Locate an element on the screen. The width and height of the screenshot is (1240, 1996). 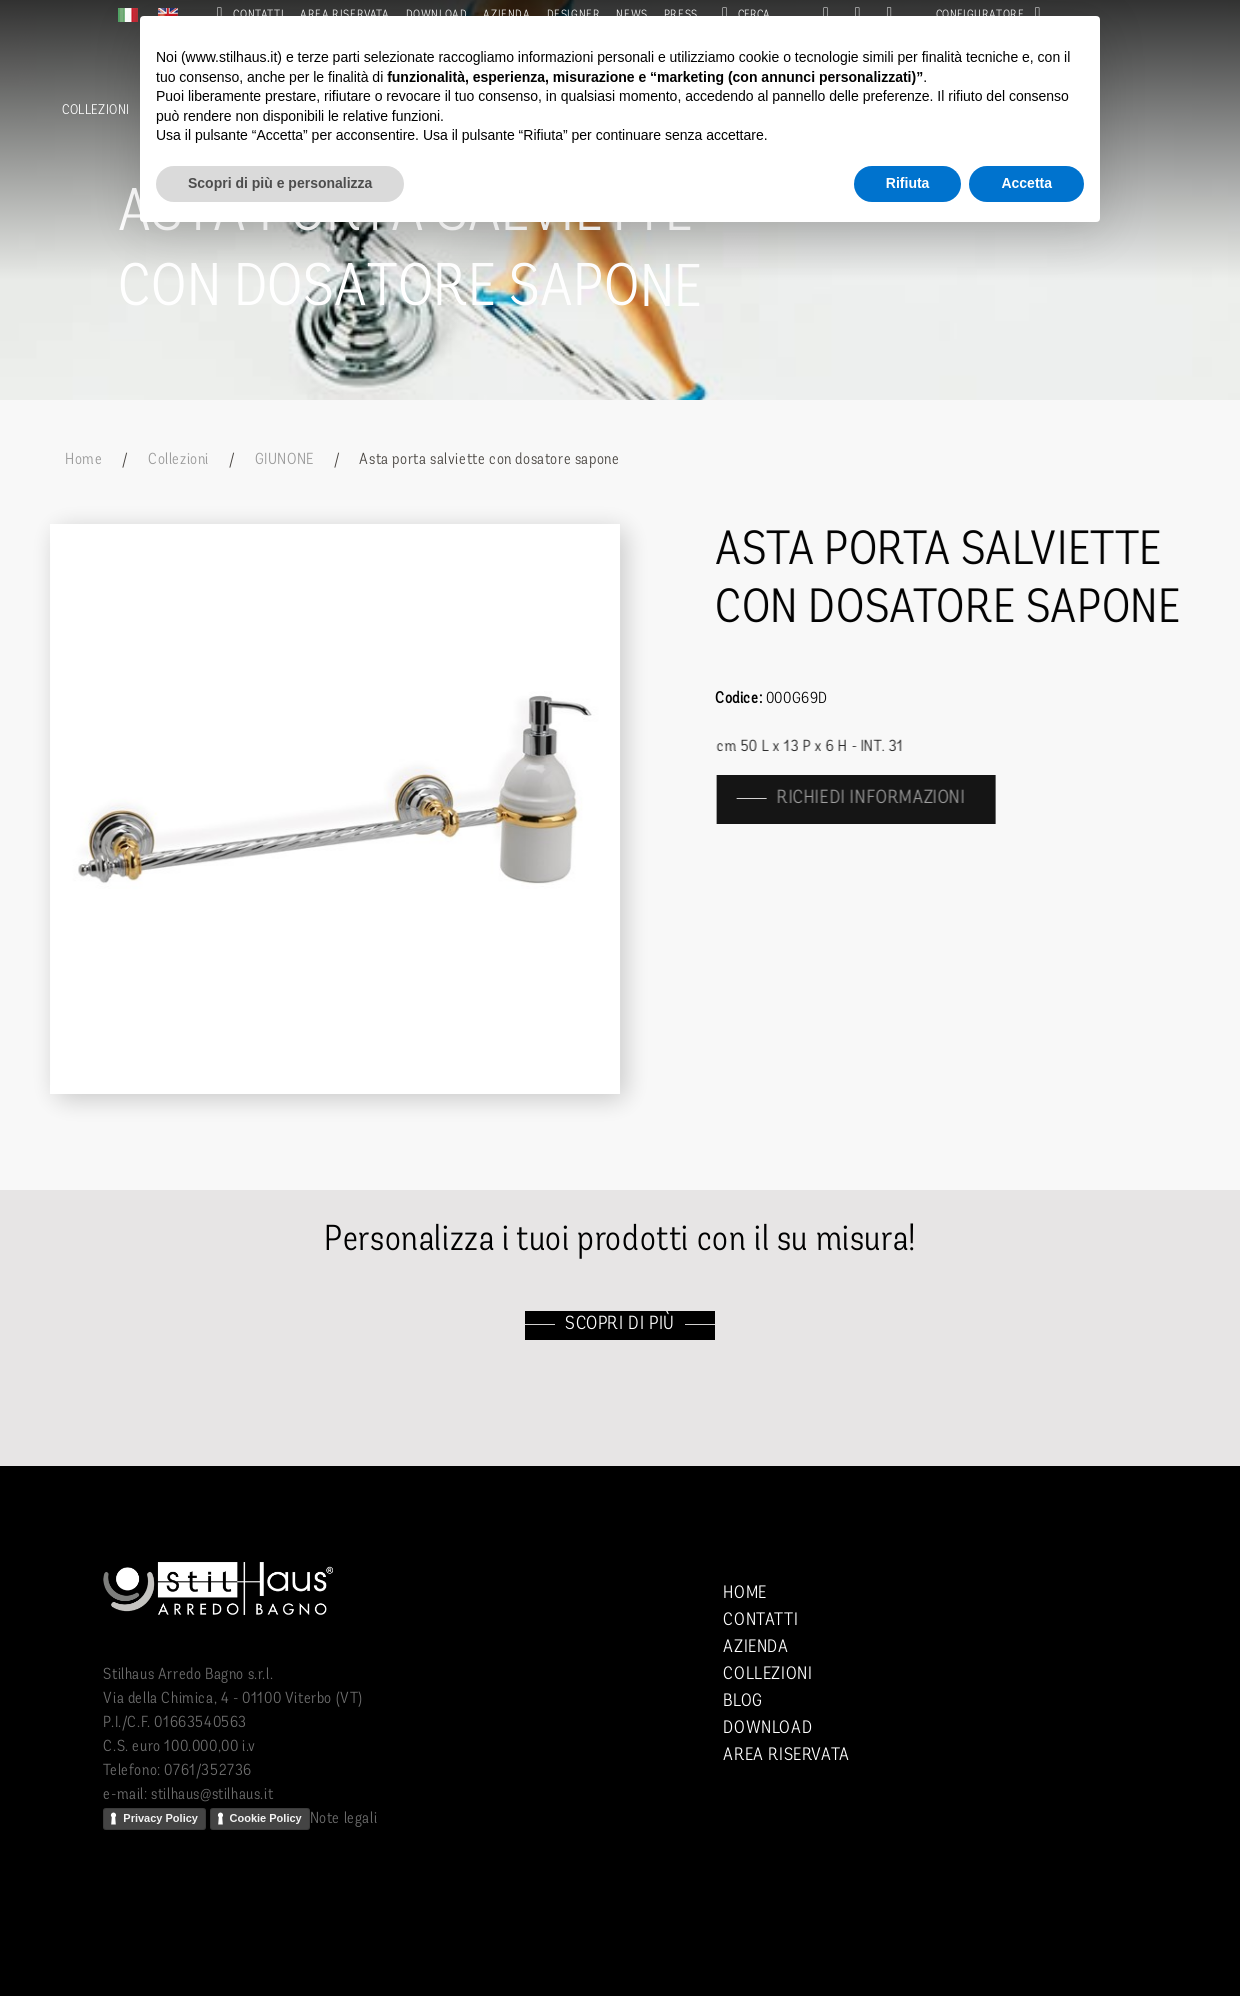
Scopri di più e personalizza [button] is located at coordinates (280, 183).